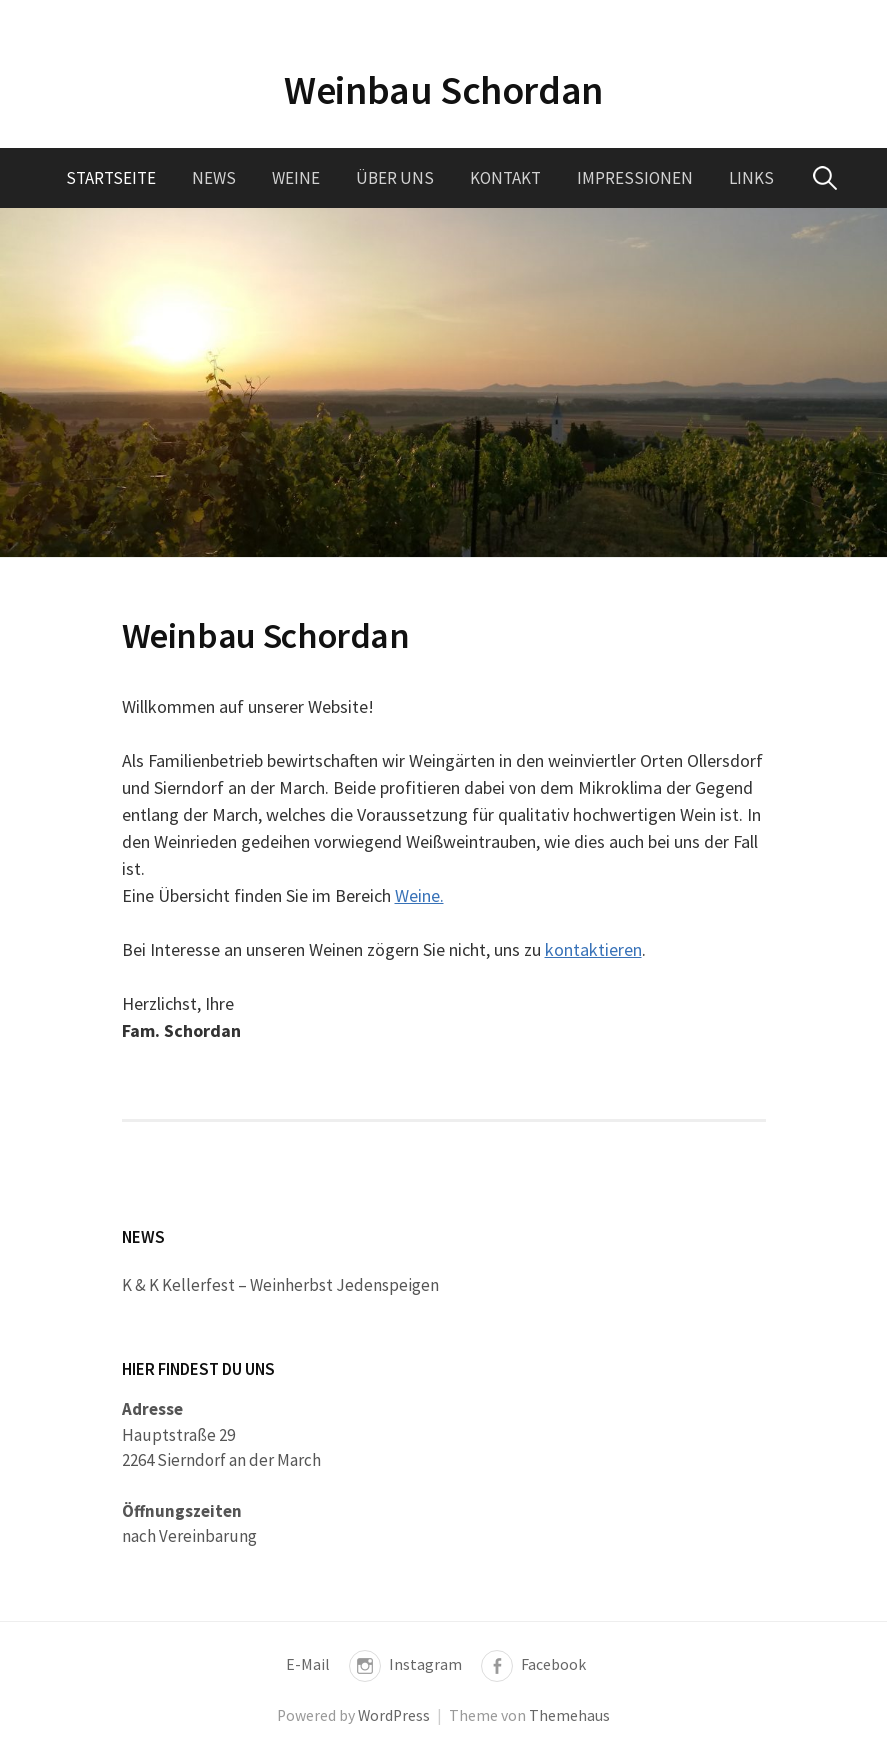 The image size is (887, 1756). Describe the element at coordinates (111, 178) in the screenshot. I see `Startseite` at that location.